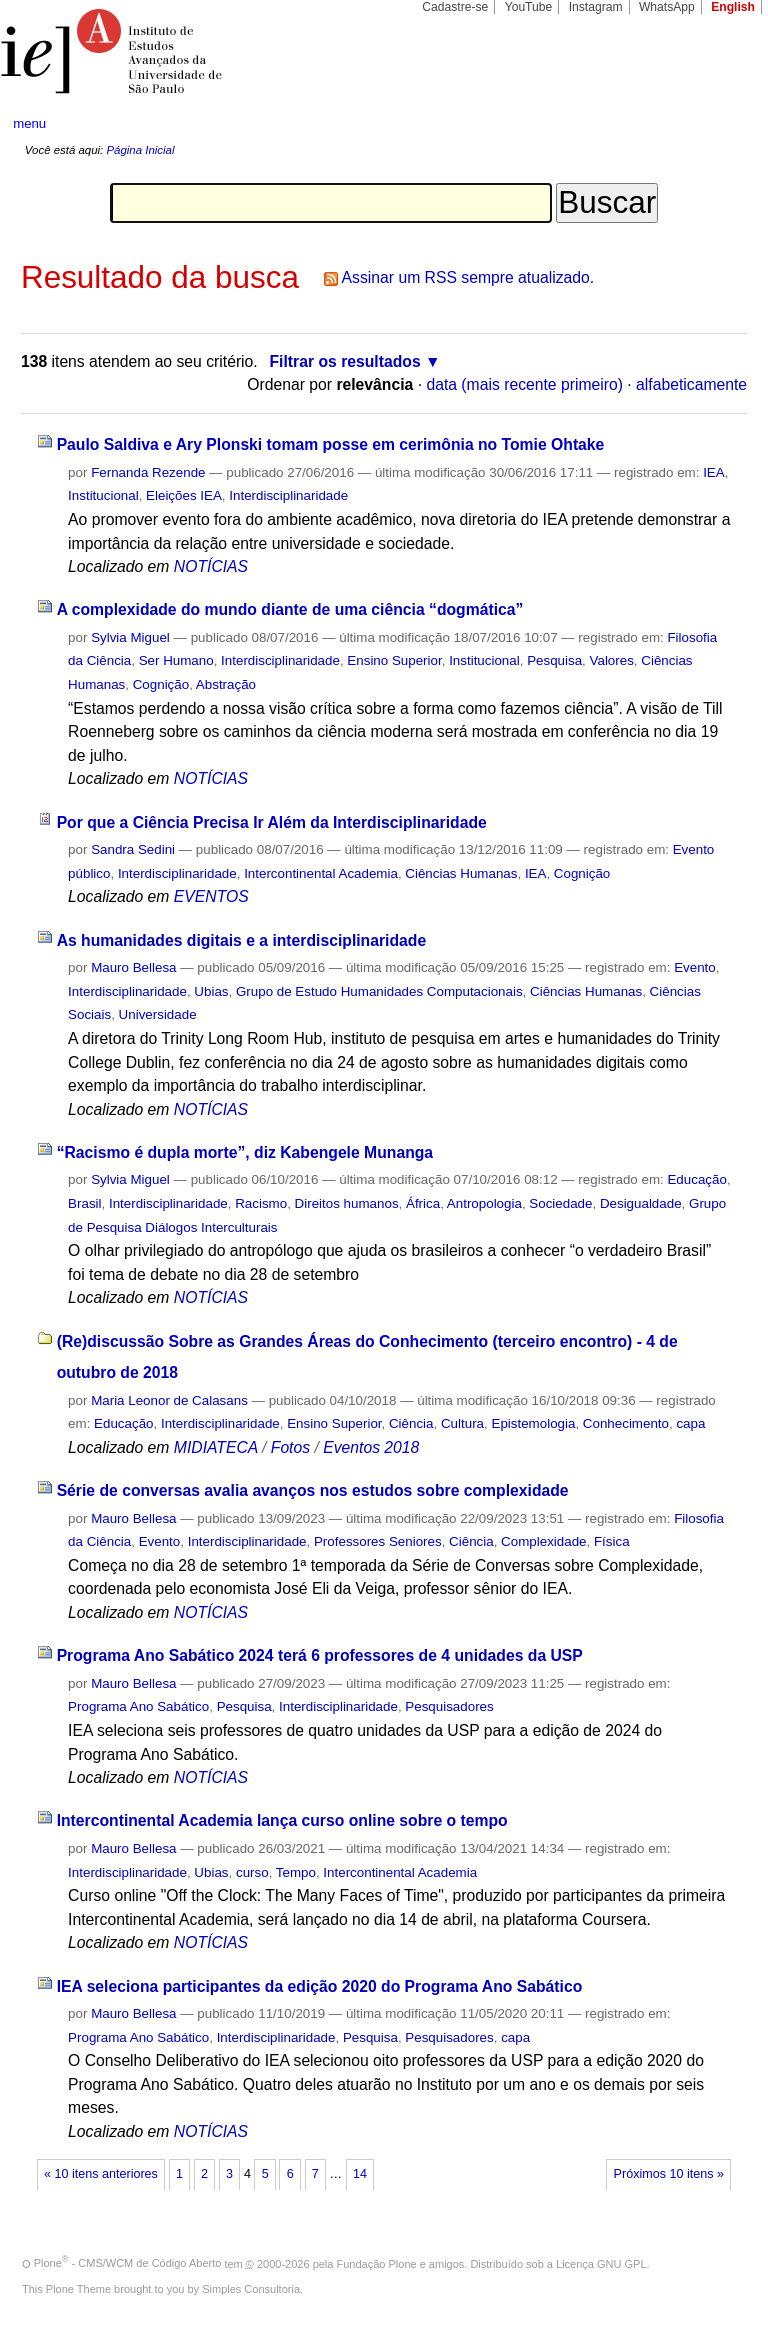 Image resolution: width=768 pixels, height=2328 pixels. What do you see at coordinates (288, 495) in the screenshot?
I see `Interdisciplinaridade` at bounding box center [288, 495].